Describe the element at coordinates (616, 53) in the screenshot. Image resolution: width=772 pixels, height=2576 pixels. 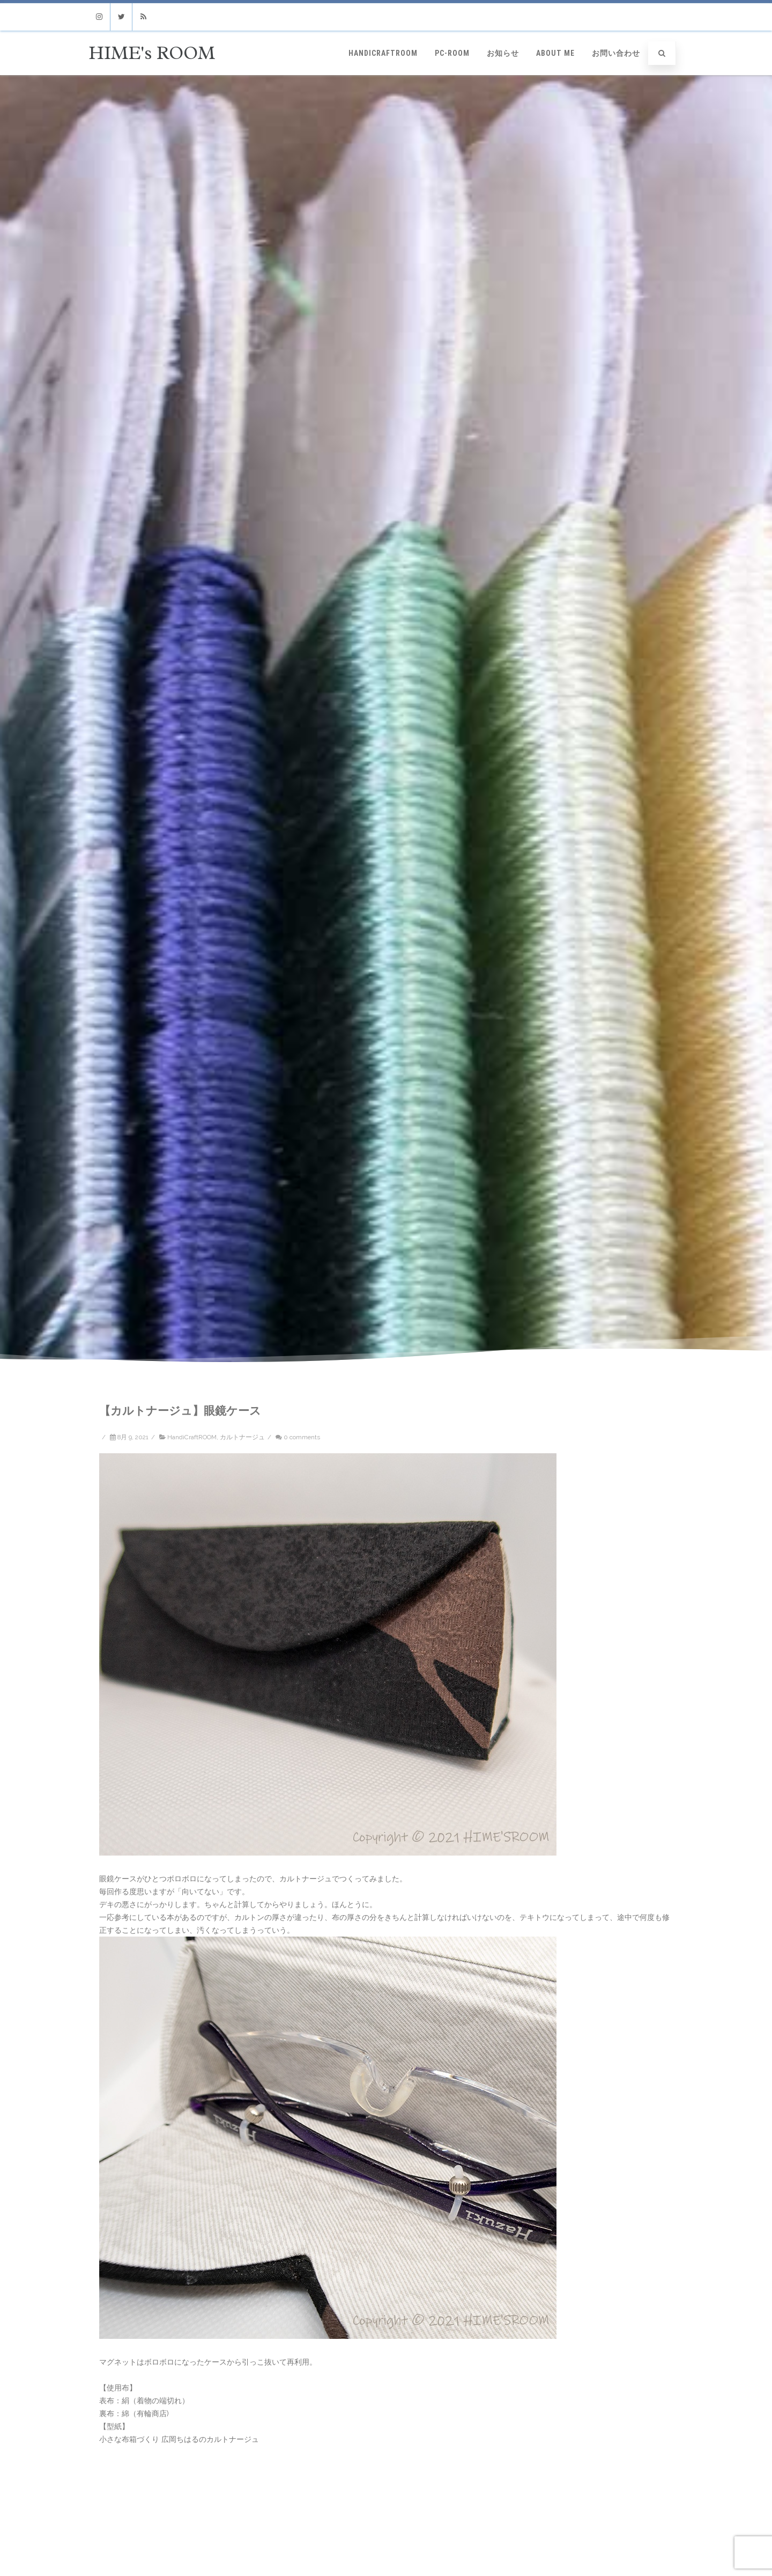
I see `お問い合わせ` at that location.